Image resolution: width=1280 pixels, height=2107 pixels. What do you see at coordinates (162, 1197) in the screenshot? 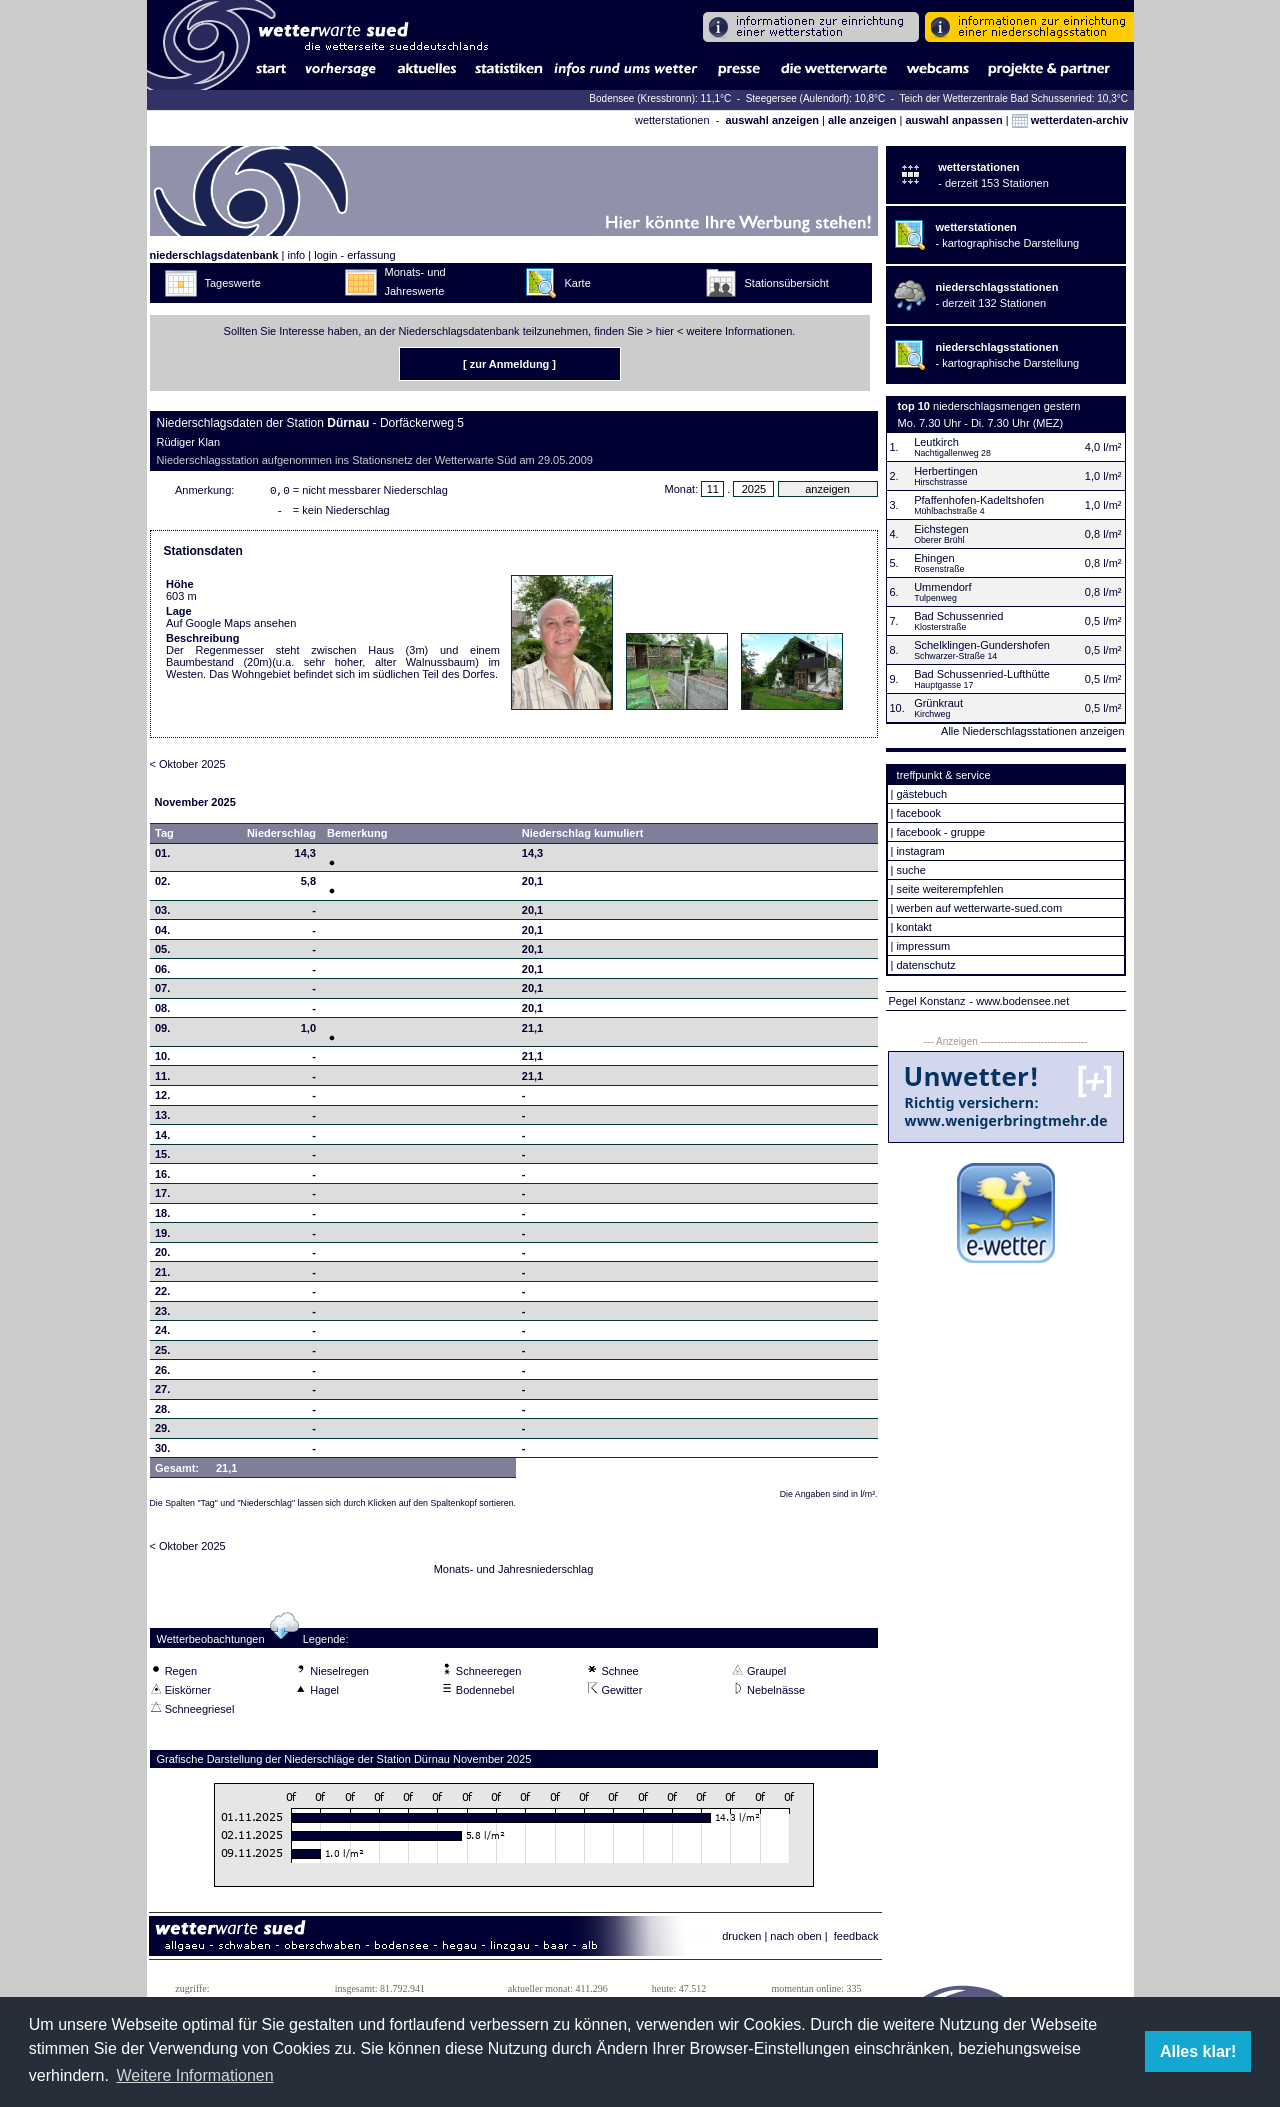
I see `17.` at bounding box center [162, 1197].